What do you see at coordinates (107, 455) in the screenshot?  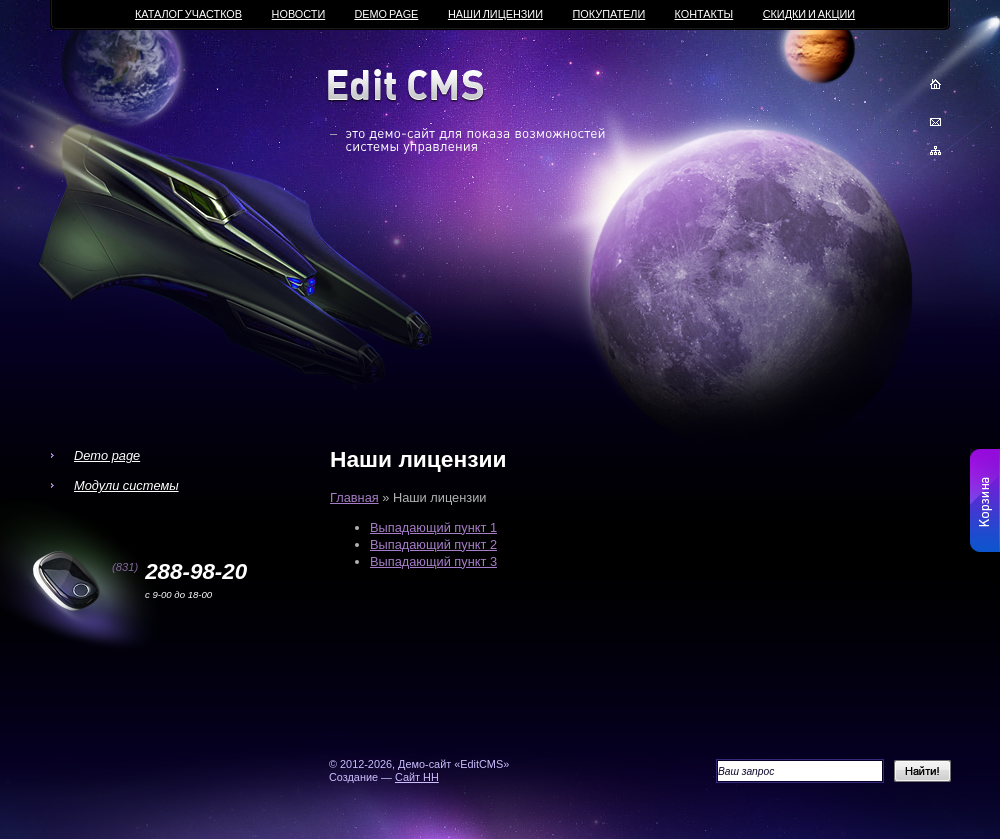 I see `Demo page` at bounding box center [107, 455].